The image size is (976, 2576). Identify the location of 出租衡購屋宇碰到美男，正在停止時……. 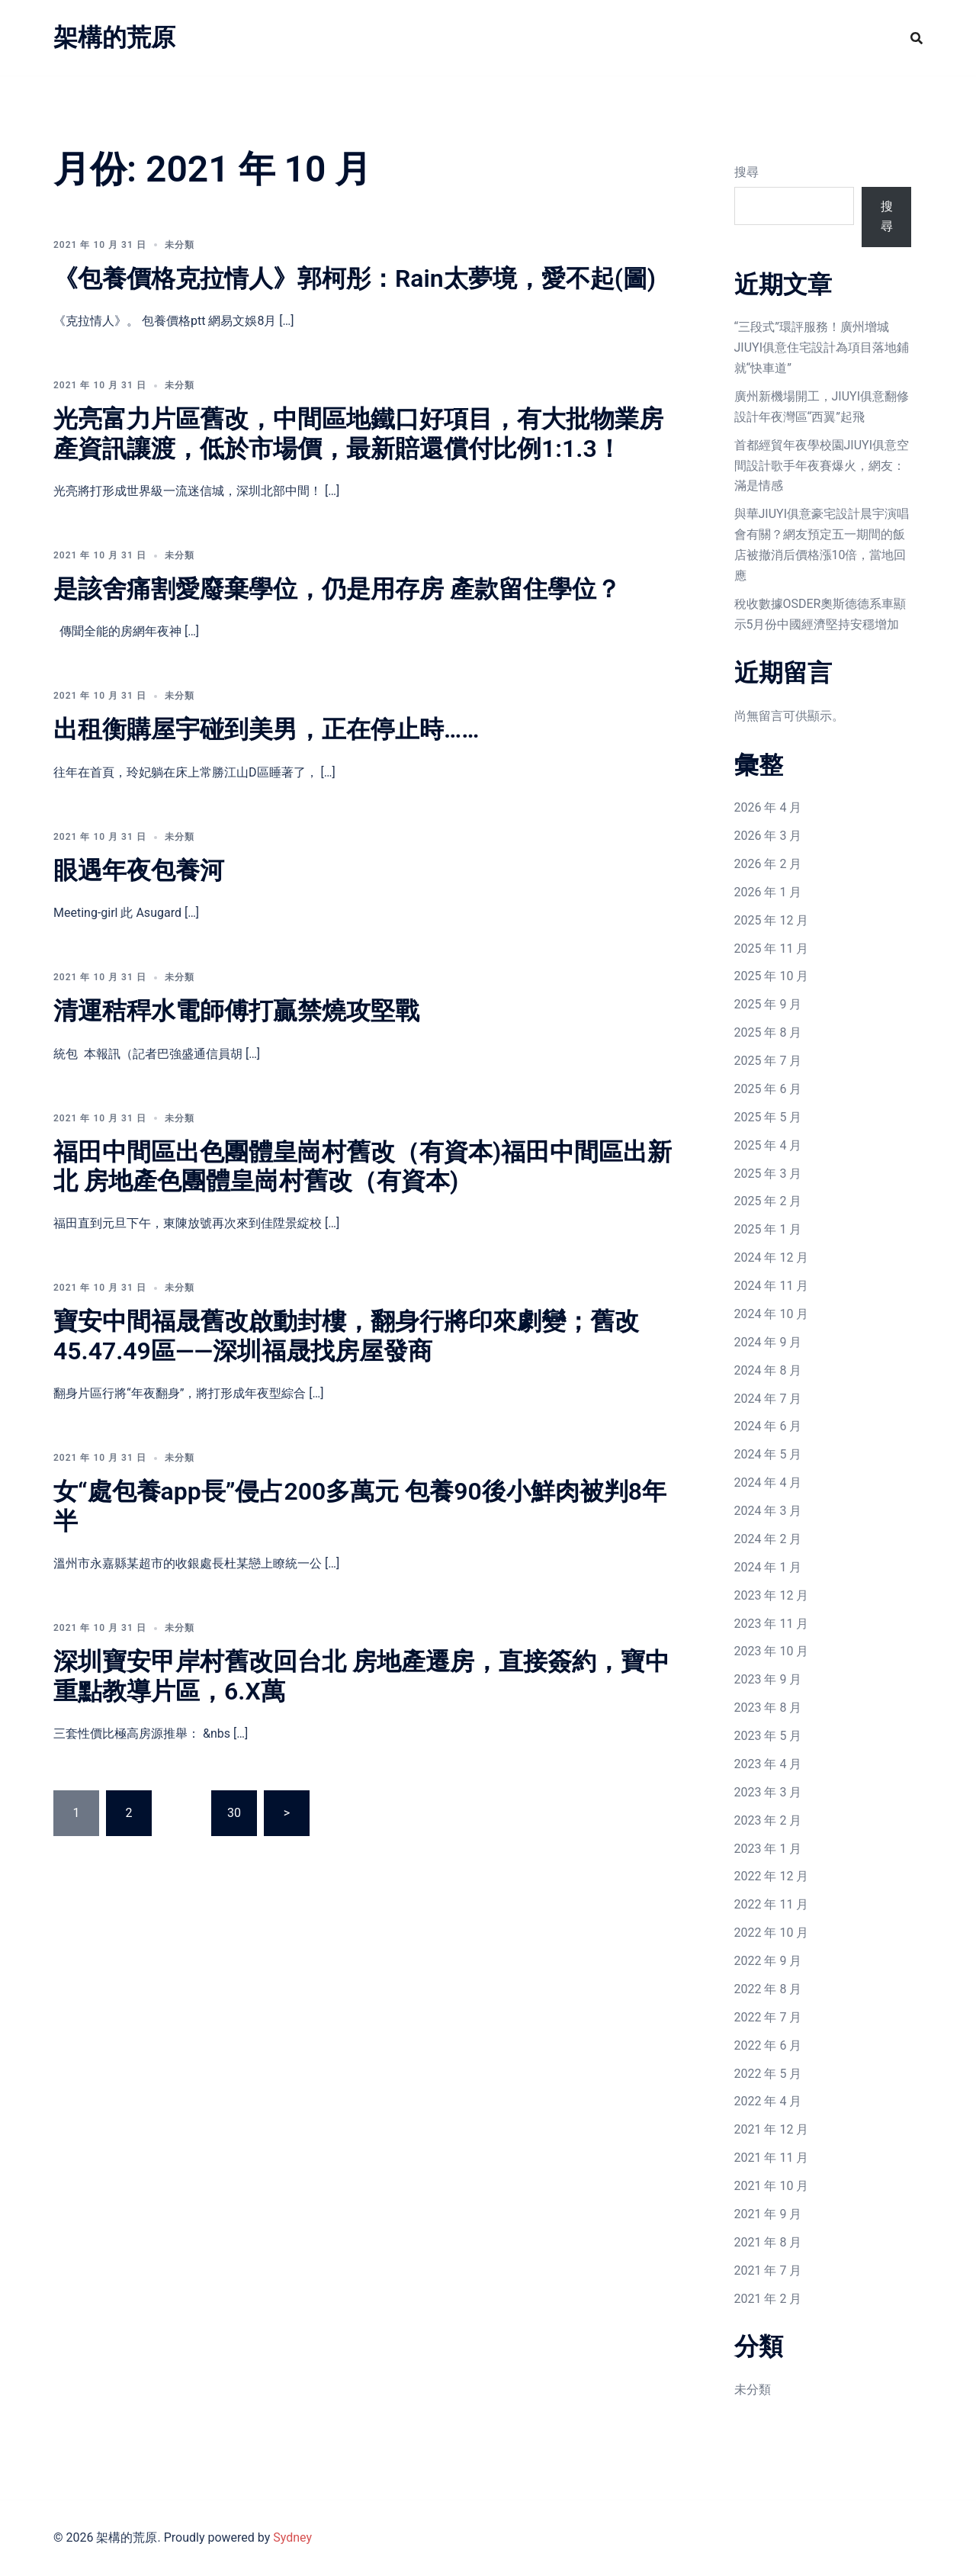
(266, 729).